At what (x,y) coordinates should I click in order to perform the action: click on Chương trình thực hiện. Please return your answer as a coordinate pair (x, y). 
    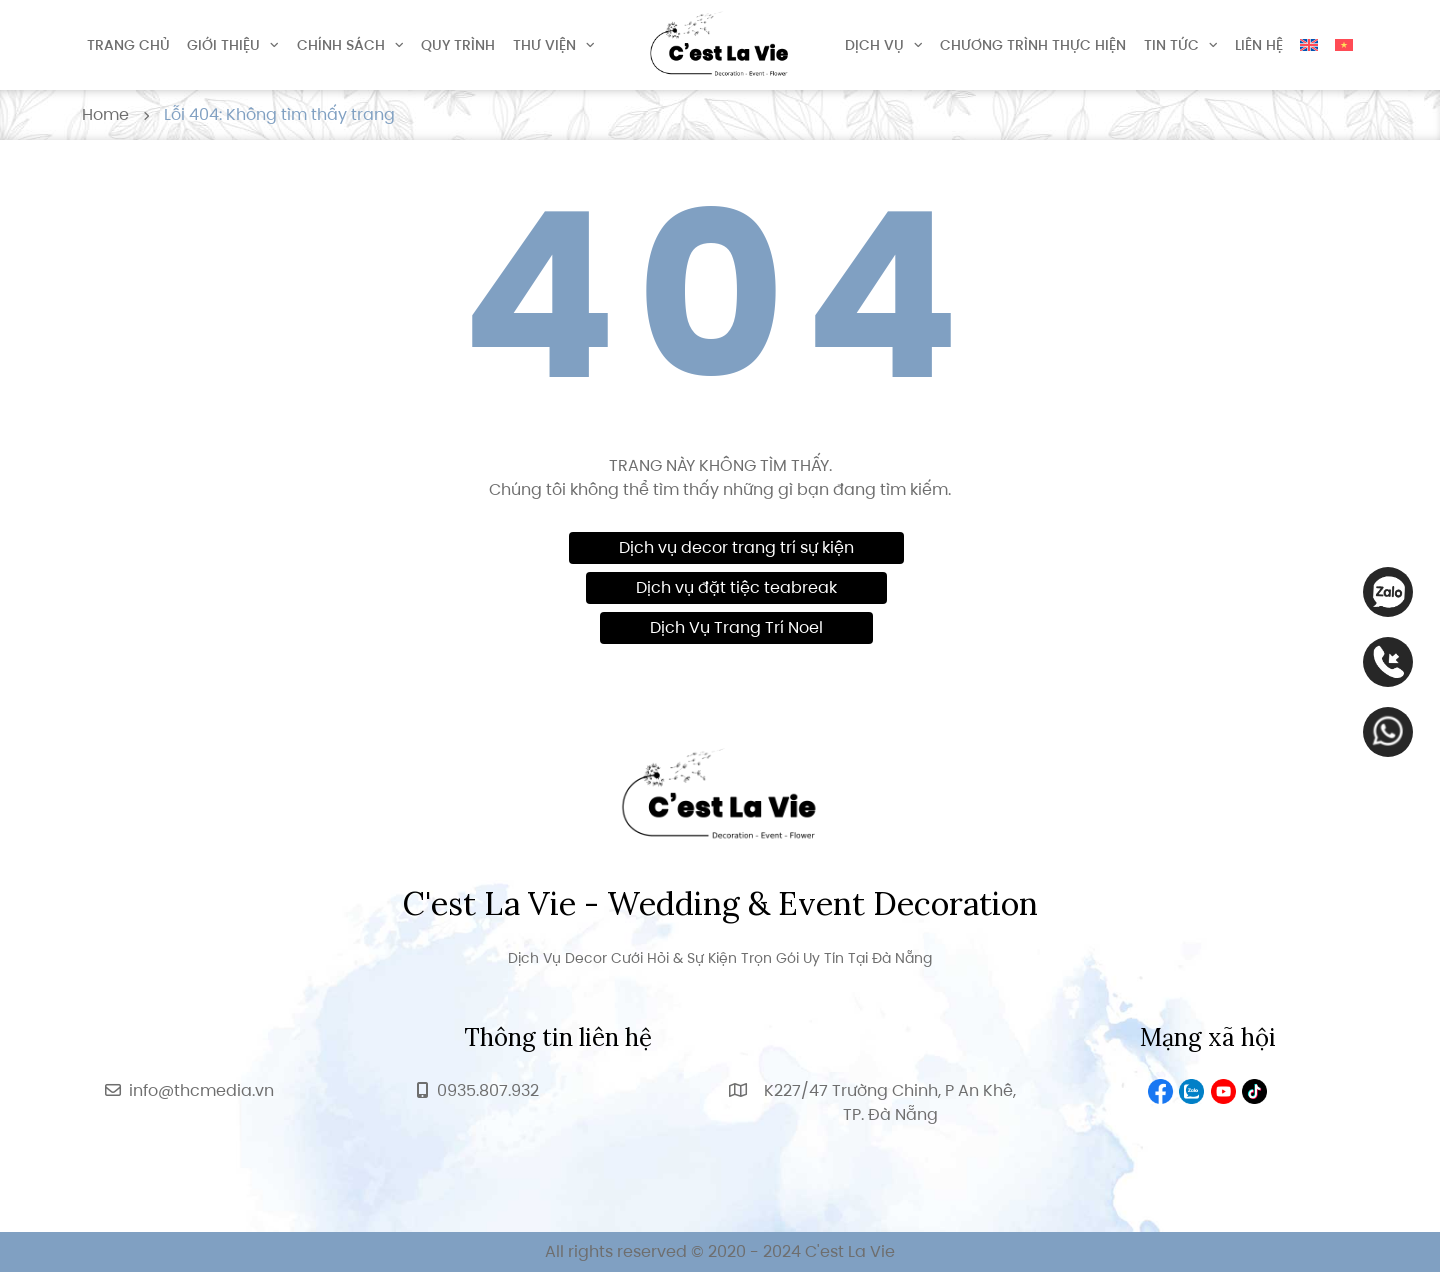
    Looking at the image, I should click on (1033, 45).